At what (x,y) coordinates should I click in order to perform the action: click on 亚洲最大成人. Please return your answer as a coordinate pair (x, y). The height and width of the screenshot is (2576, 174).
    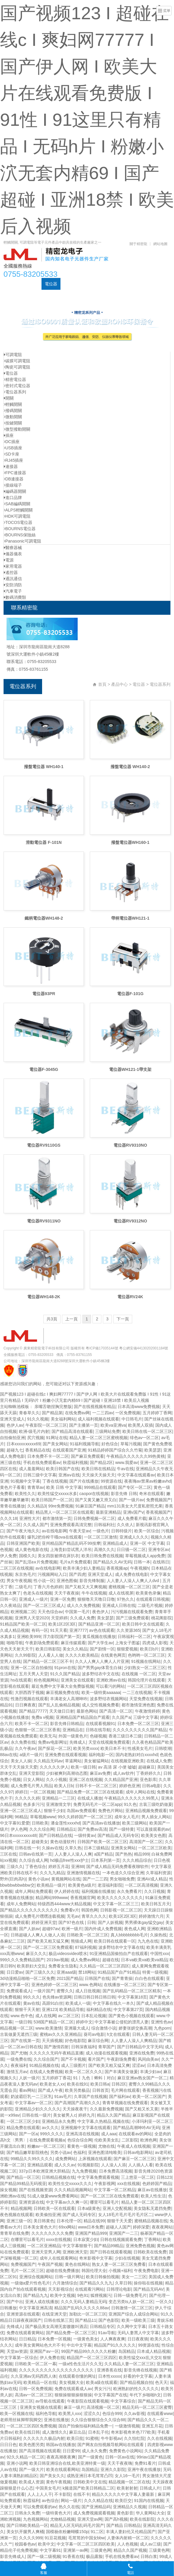
    Looking at the image, I should click on (76, 2028).